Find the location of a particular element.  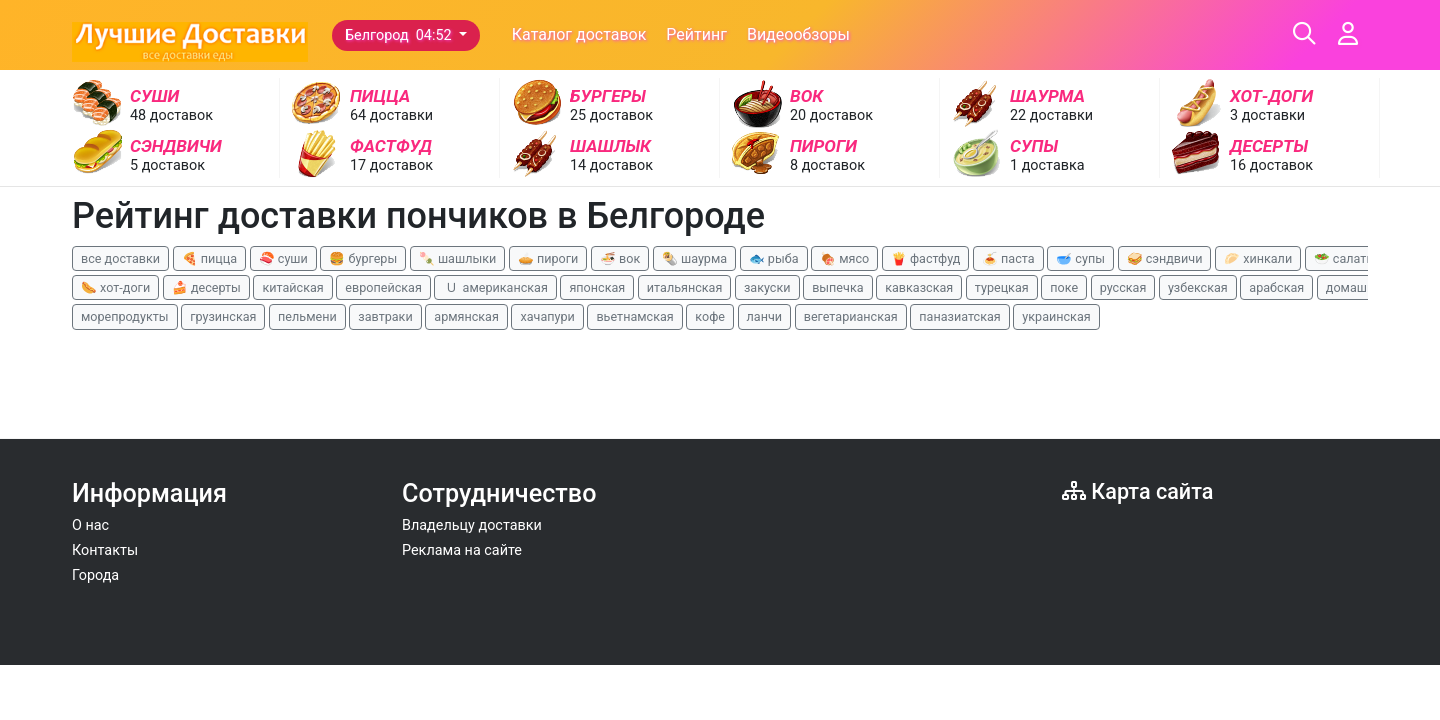

кавказская is located at coordinates (919, 287).